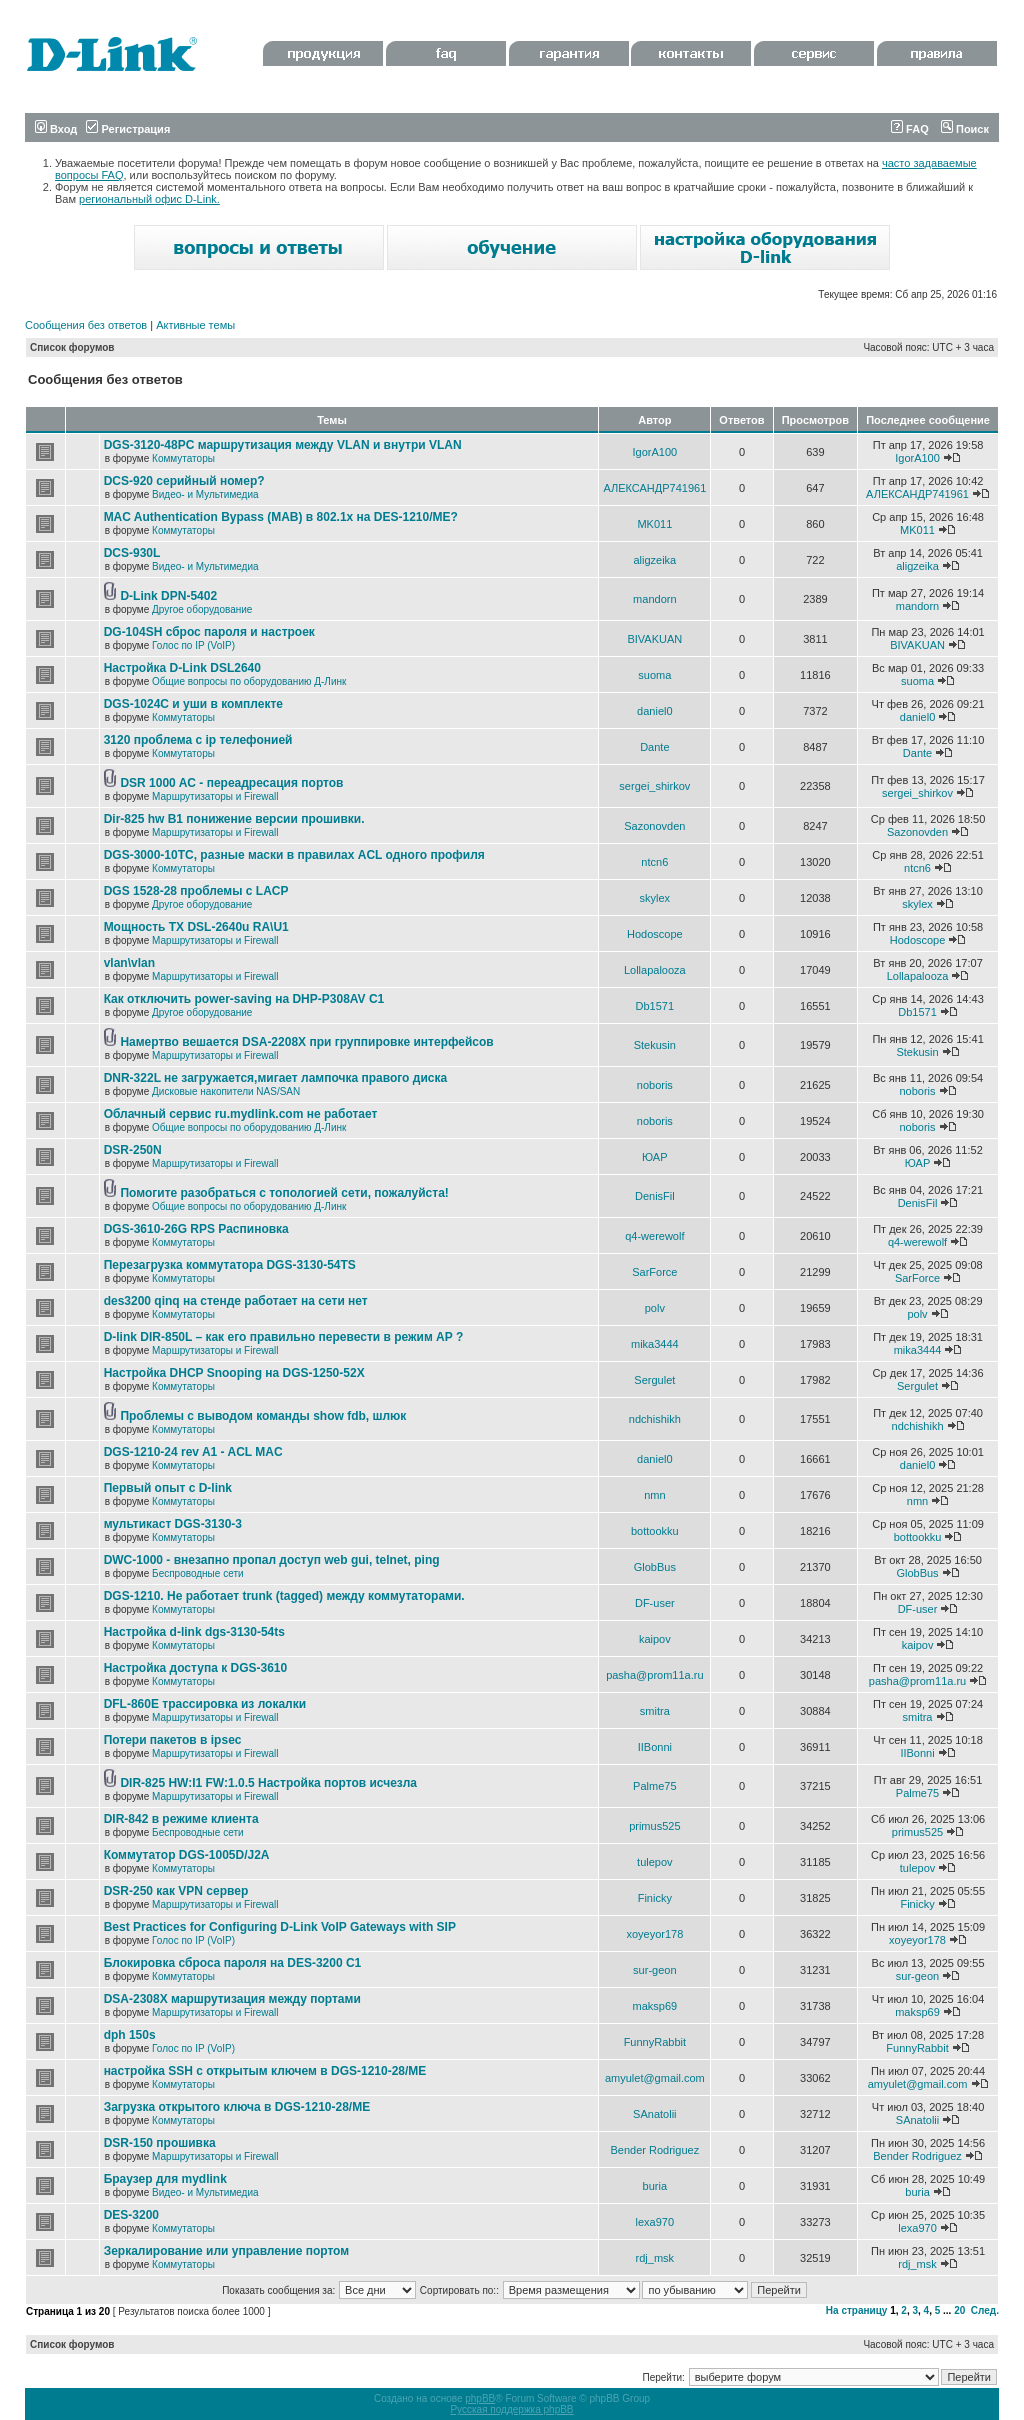 The width and height of the screenshot is (1024, 2420). Describe the element at coordinates (910, 129) in the screenshot. I see `FAQ` at that location.